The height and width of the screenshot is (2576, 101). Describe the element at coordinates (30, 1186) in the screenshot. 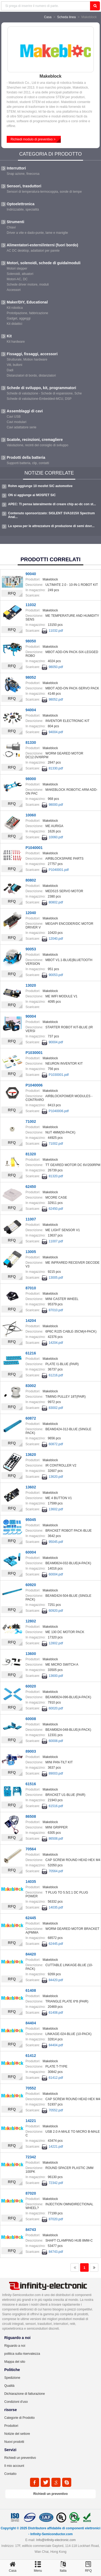

I see `62450` at that location.